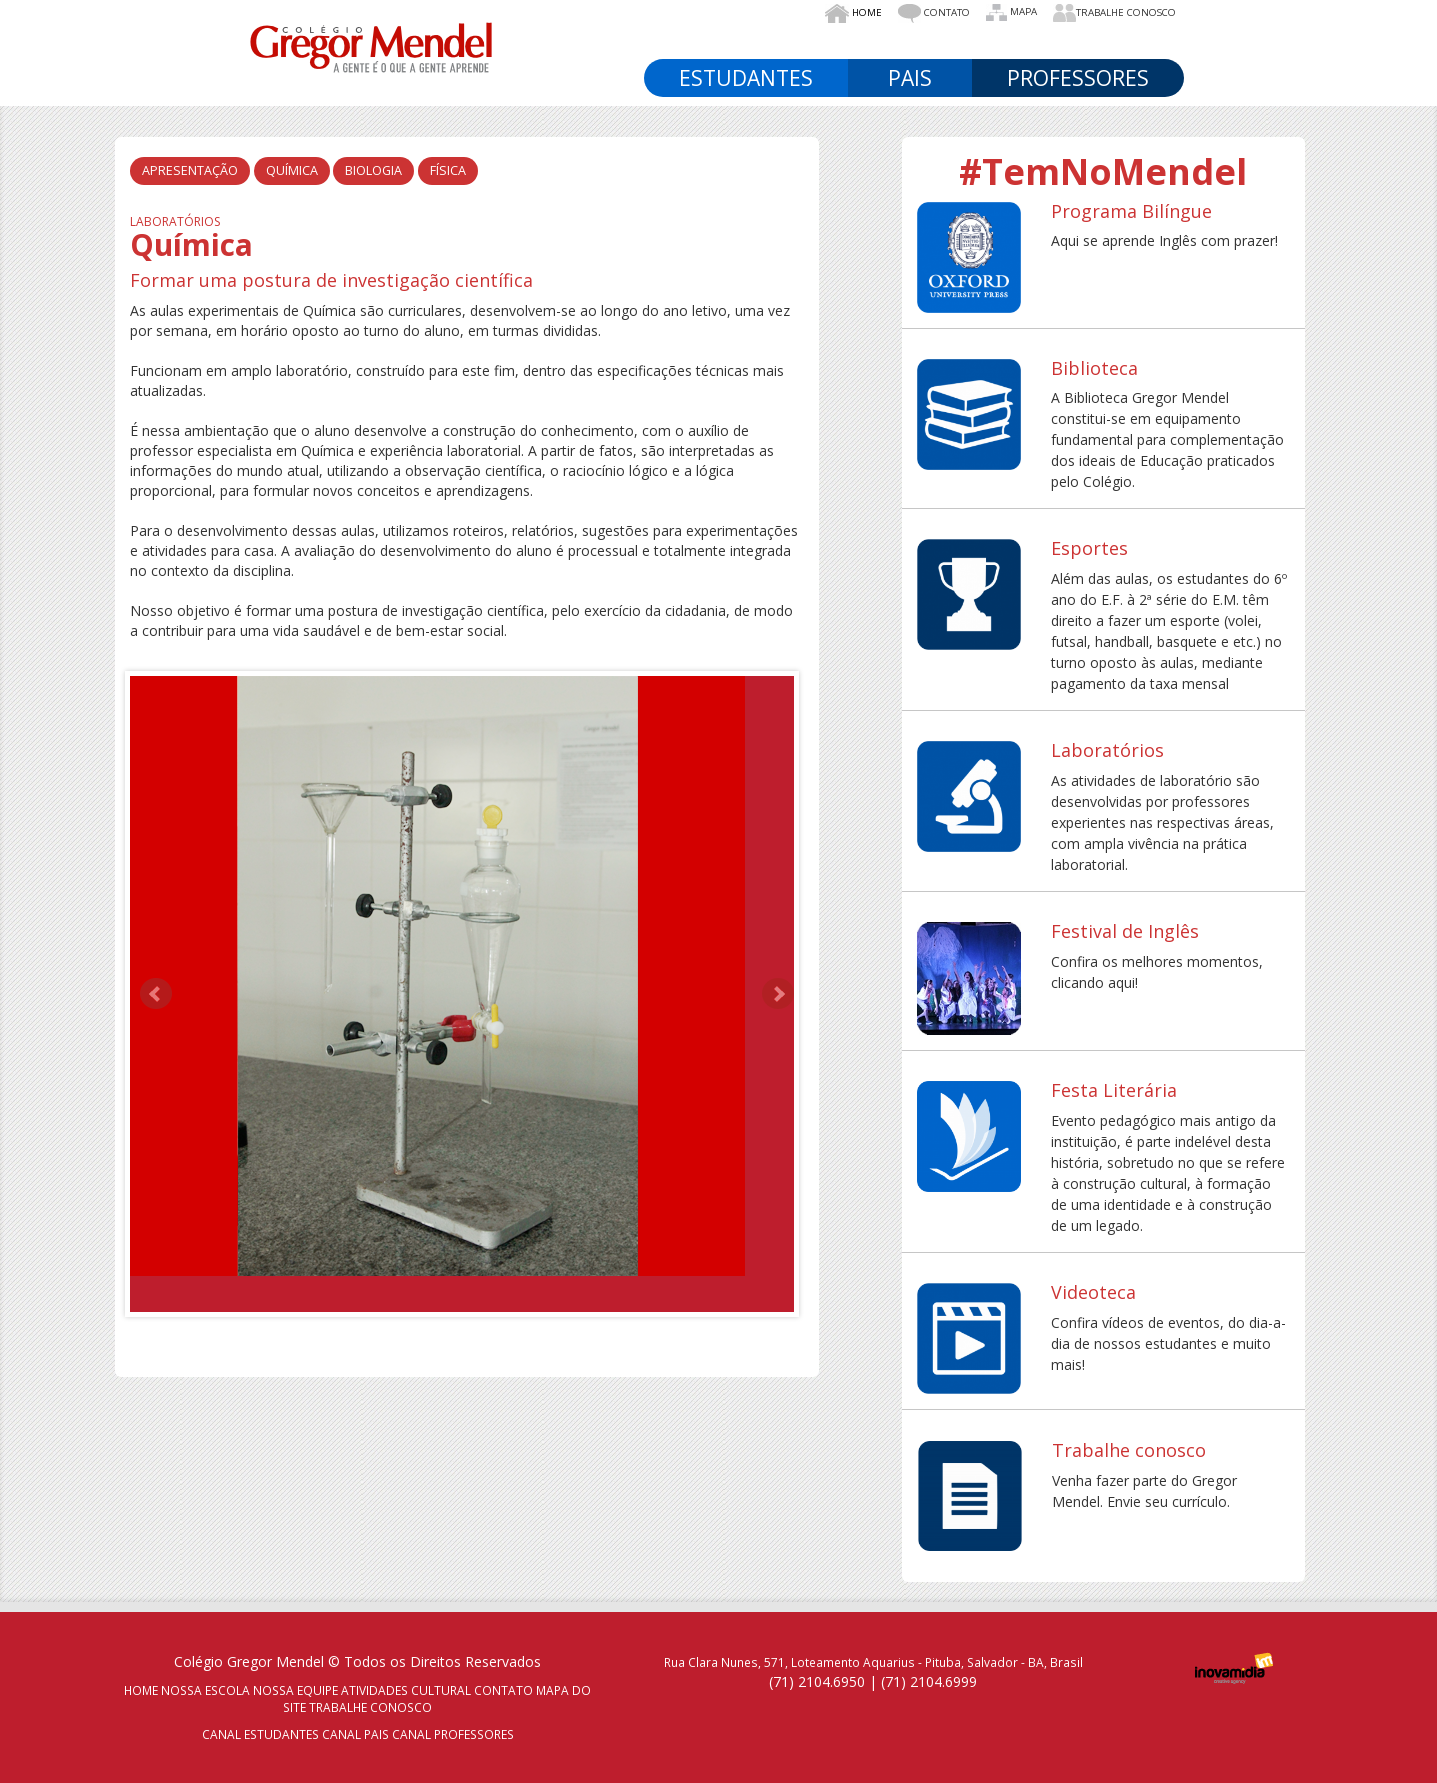  I want to click on NossA EQUIPE [button], so click(882, 42).